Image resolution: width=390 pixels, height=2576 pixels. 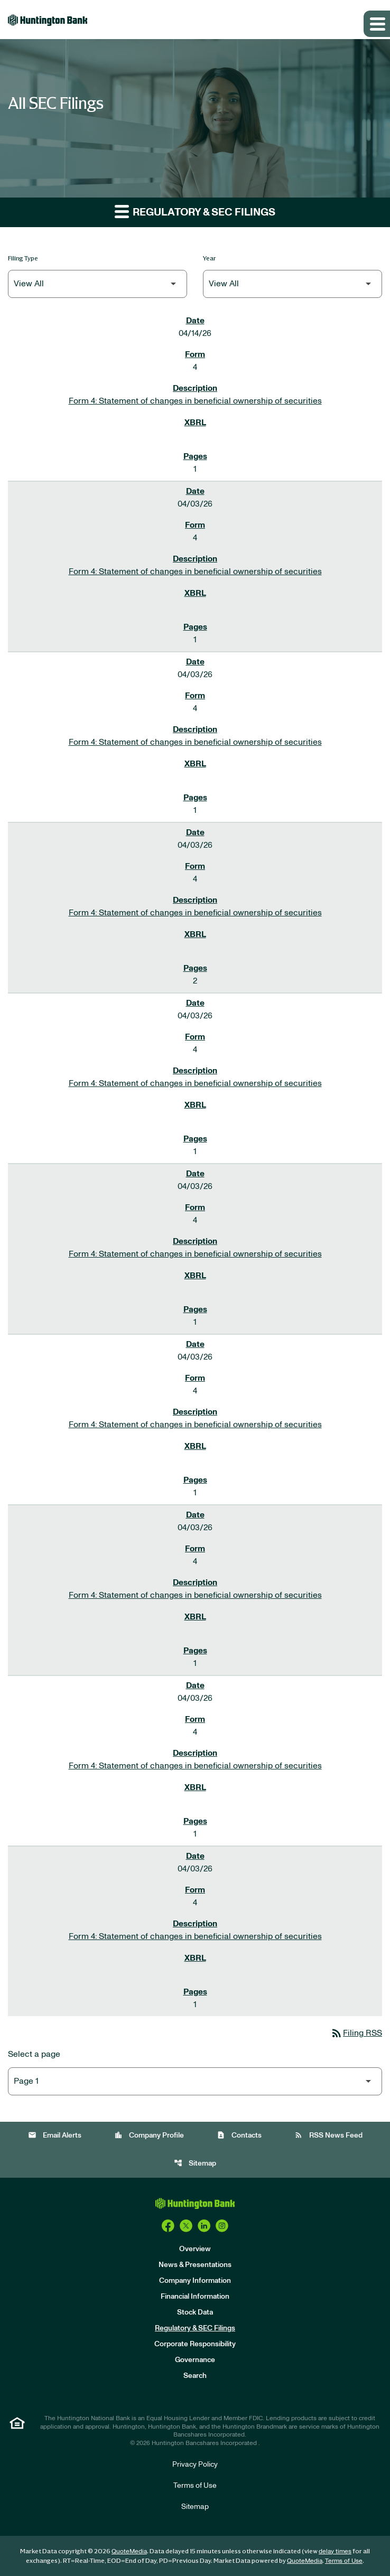 What do you see at coordinates (195, 2464) in the screenshot?
I see `Privacy Policy` at bounding box center [195, 2464].